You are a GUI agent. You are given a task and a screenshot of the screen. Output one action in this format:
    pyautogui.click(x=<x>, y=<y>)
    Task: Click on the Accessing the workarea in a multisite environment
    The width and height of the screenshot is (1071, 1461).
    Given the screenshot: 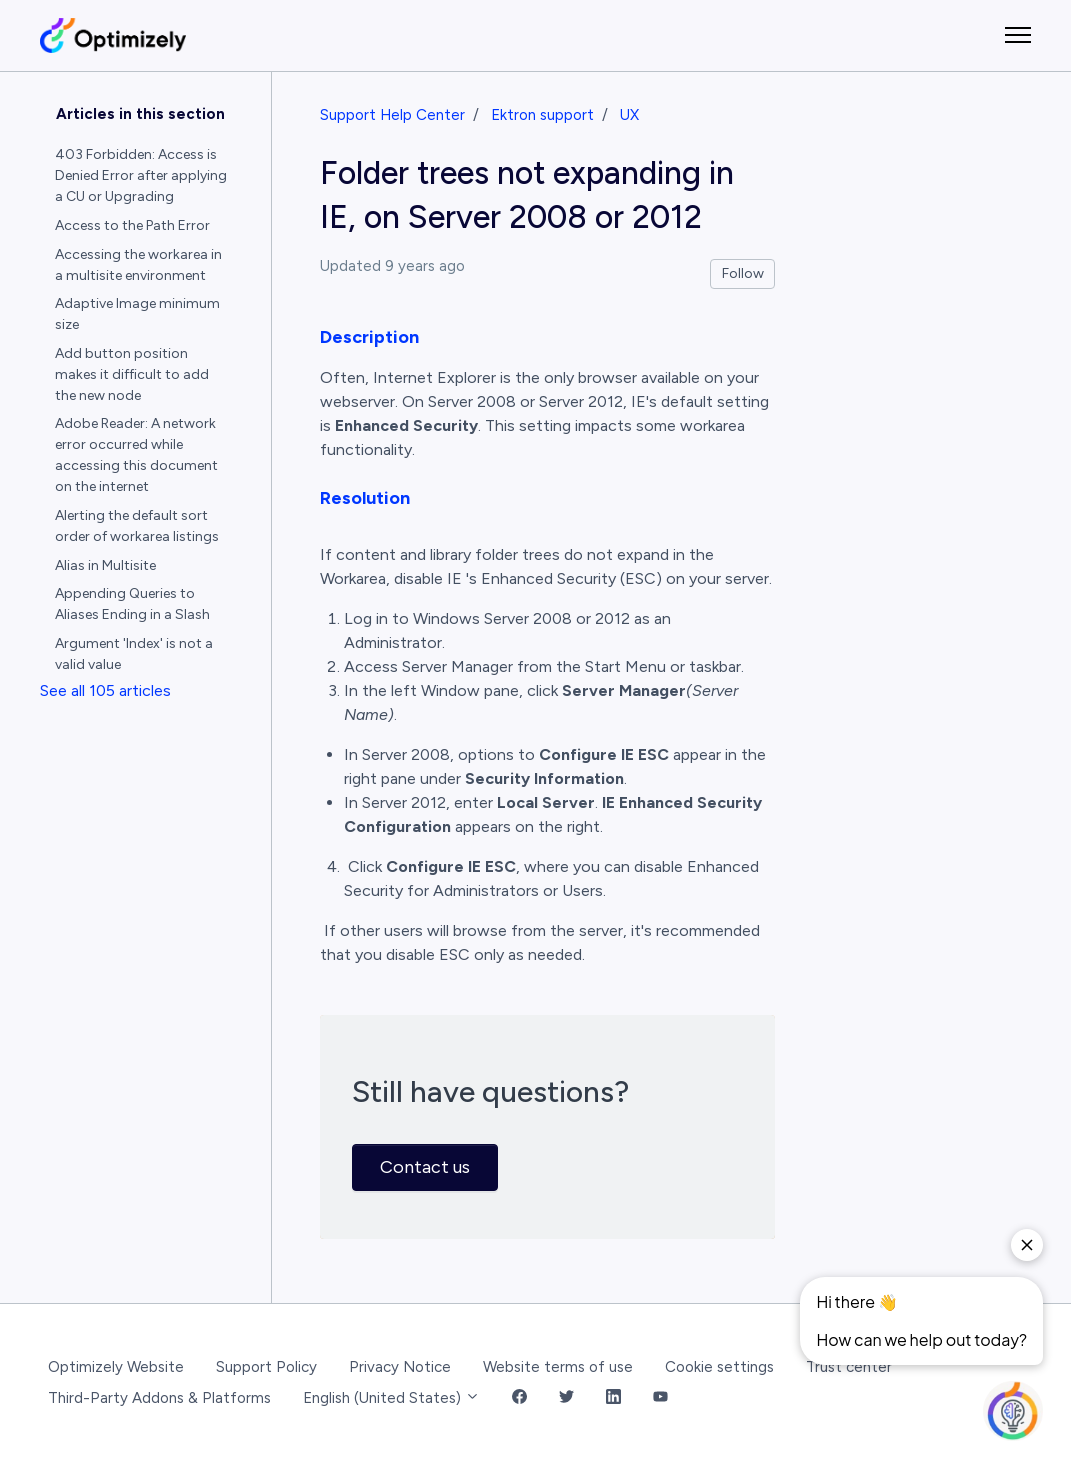 What is the action you would take?
    pyautogui.click(x=138, y=265)
    